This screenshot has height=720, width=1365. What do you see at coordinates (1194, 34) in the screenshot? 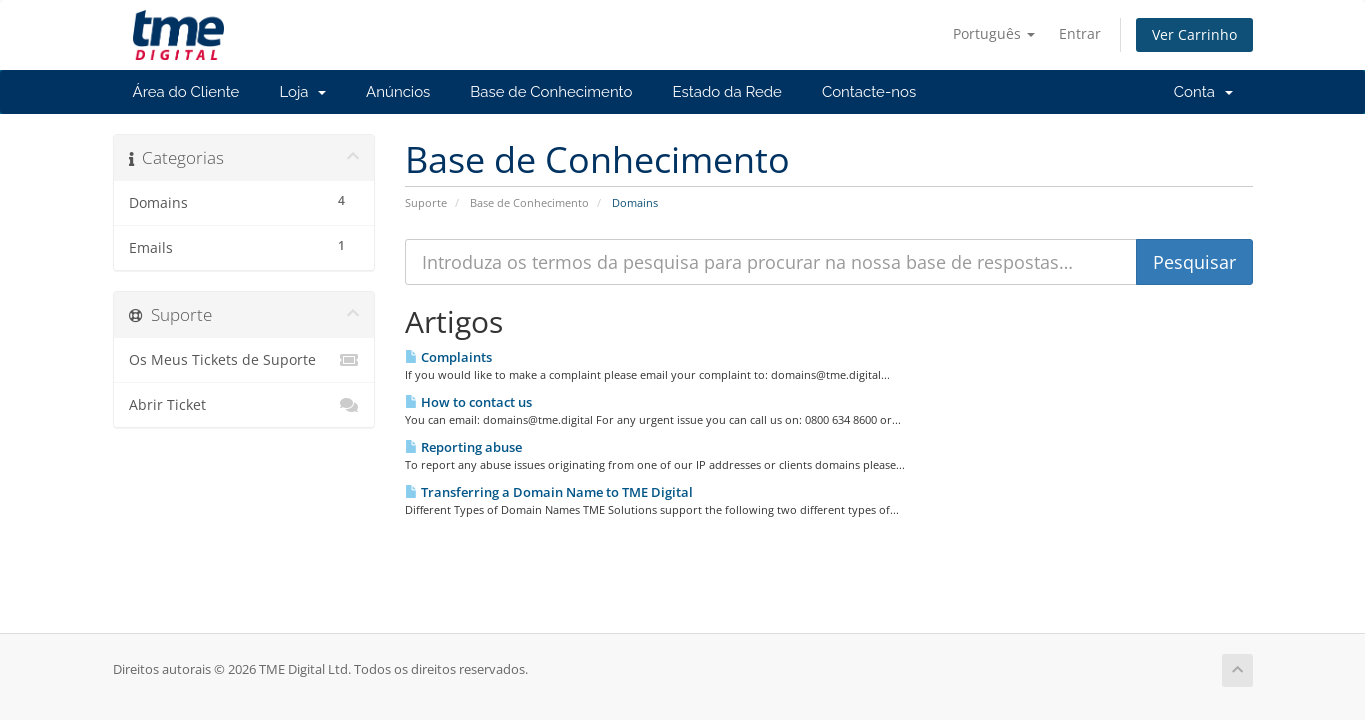
I see `Ver Carrinho` at bounding box center [1194, 34].